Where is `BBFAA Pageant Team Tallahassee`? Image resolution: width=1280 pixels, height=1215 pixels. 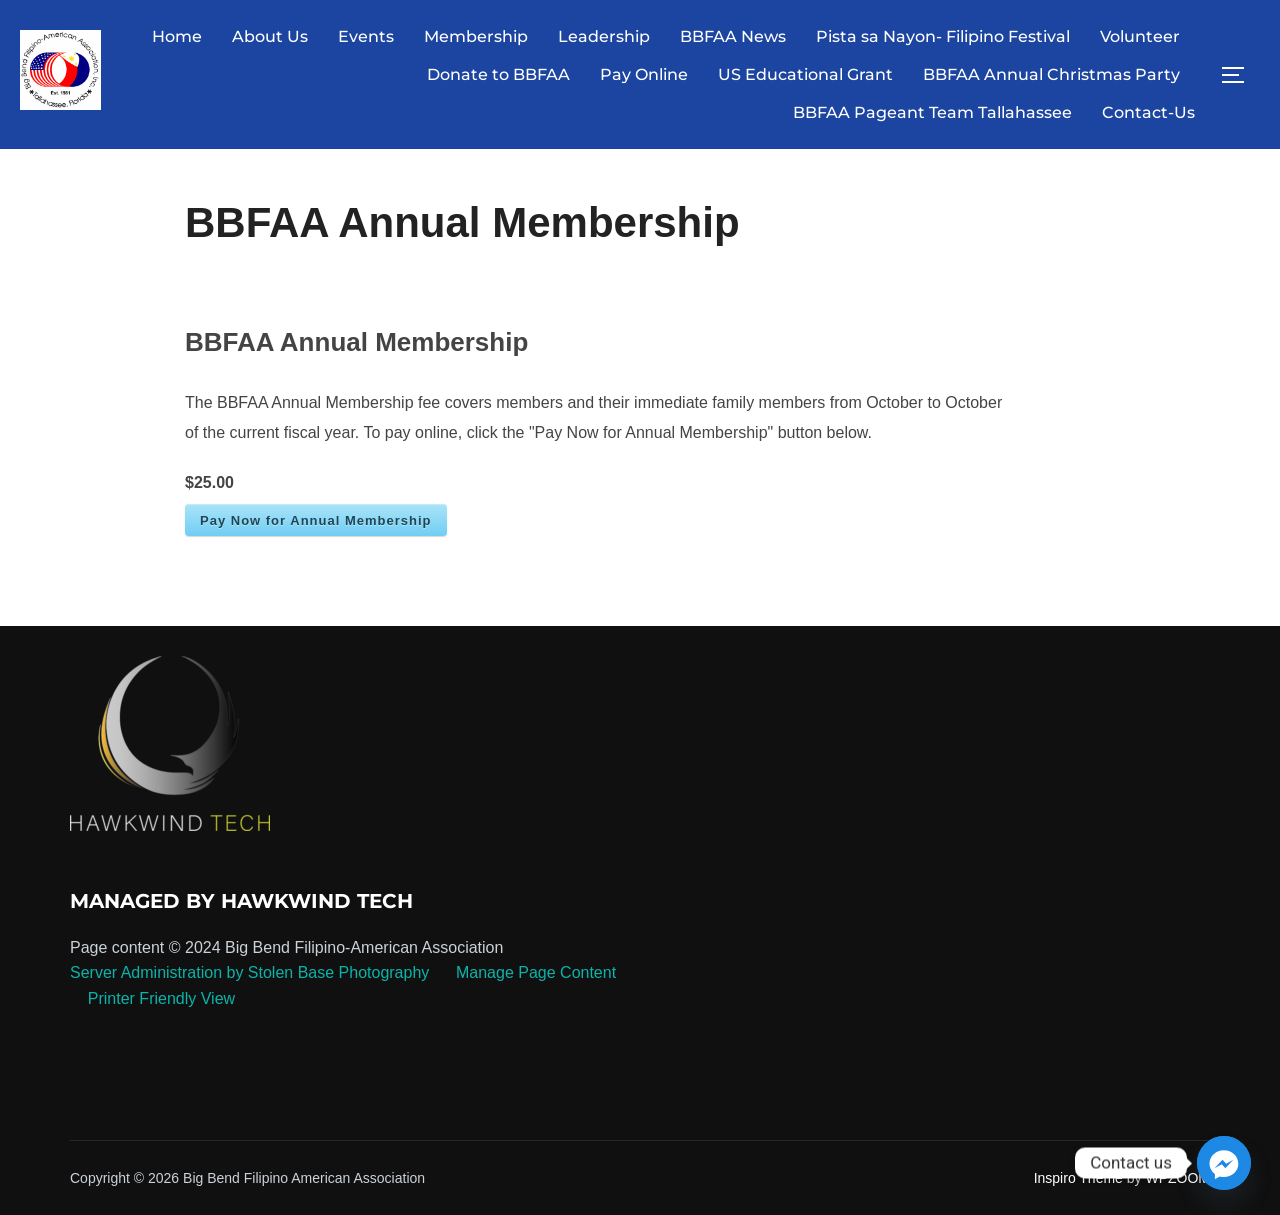
BBFAA Pageant Team Tallahassee is located at coordinates (932, 112).